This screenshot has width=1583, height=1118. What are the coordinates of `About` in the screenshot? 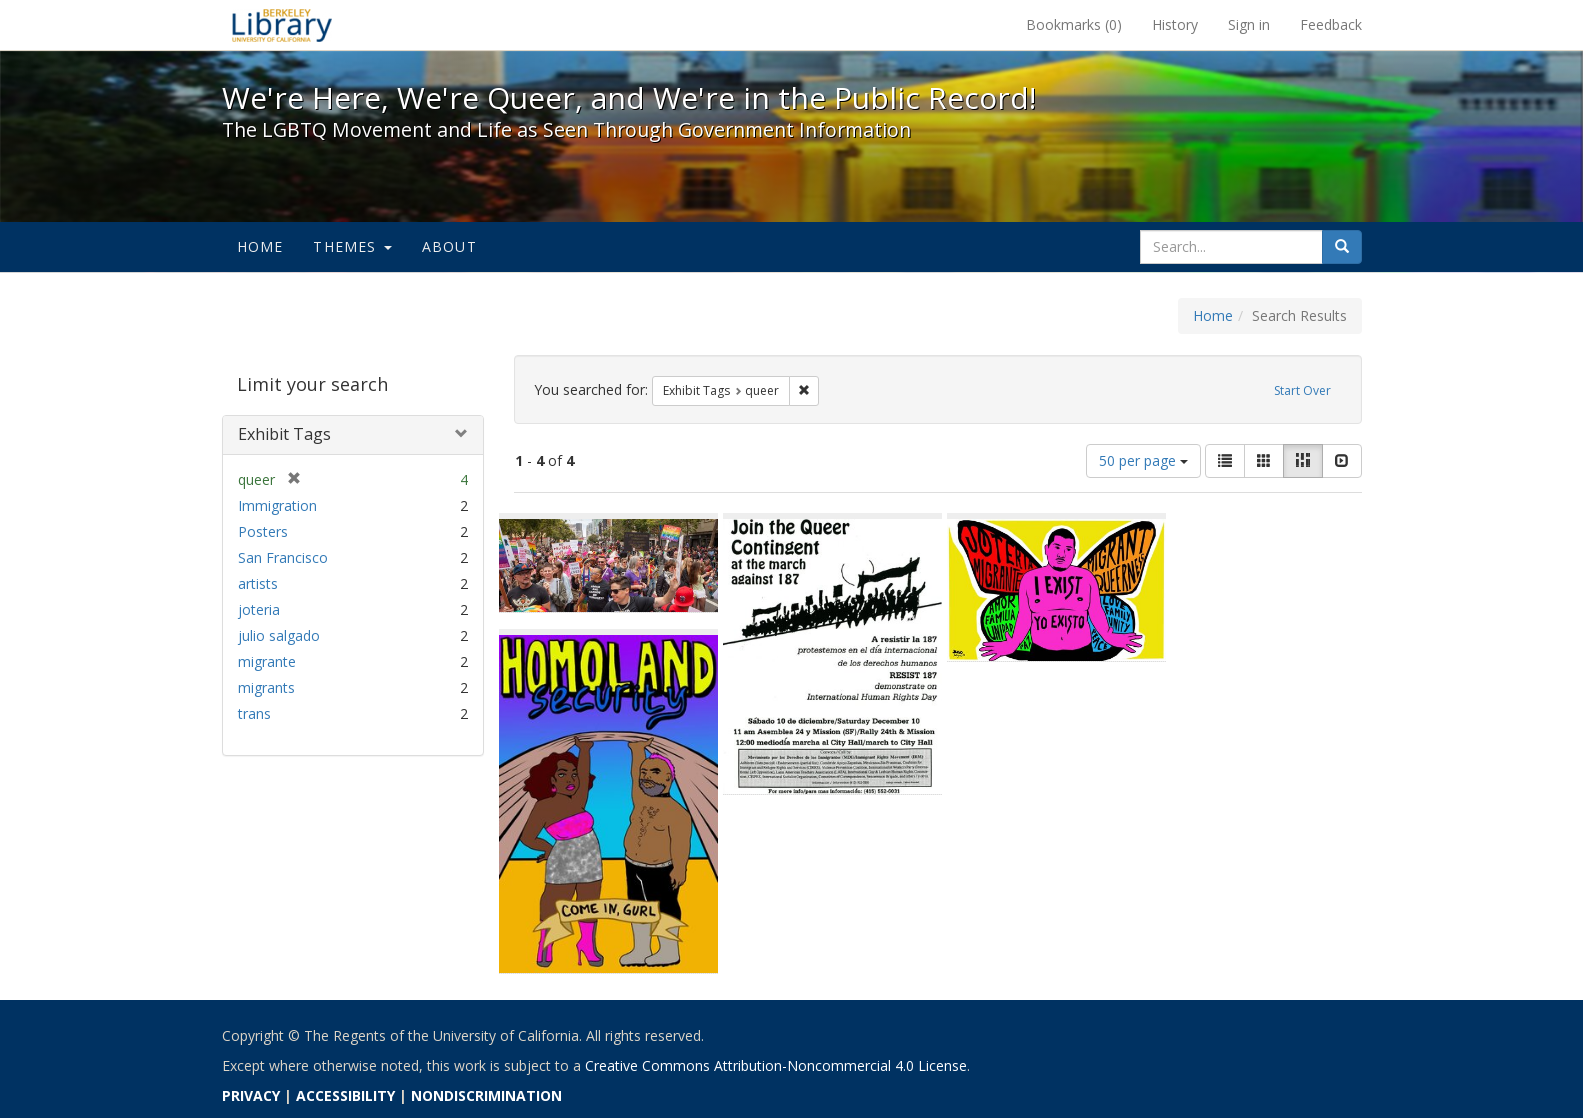 It's located at (449, 246).